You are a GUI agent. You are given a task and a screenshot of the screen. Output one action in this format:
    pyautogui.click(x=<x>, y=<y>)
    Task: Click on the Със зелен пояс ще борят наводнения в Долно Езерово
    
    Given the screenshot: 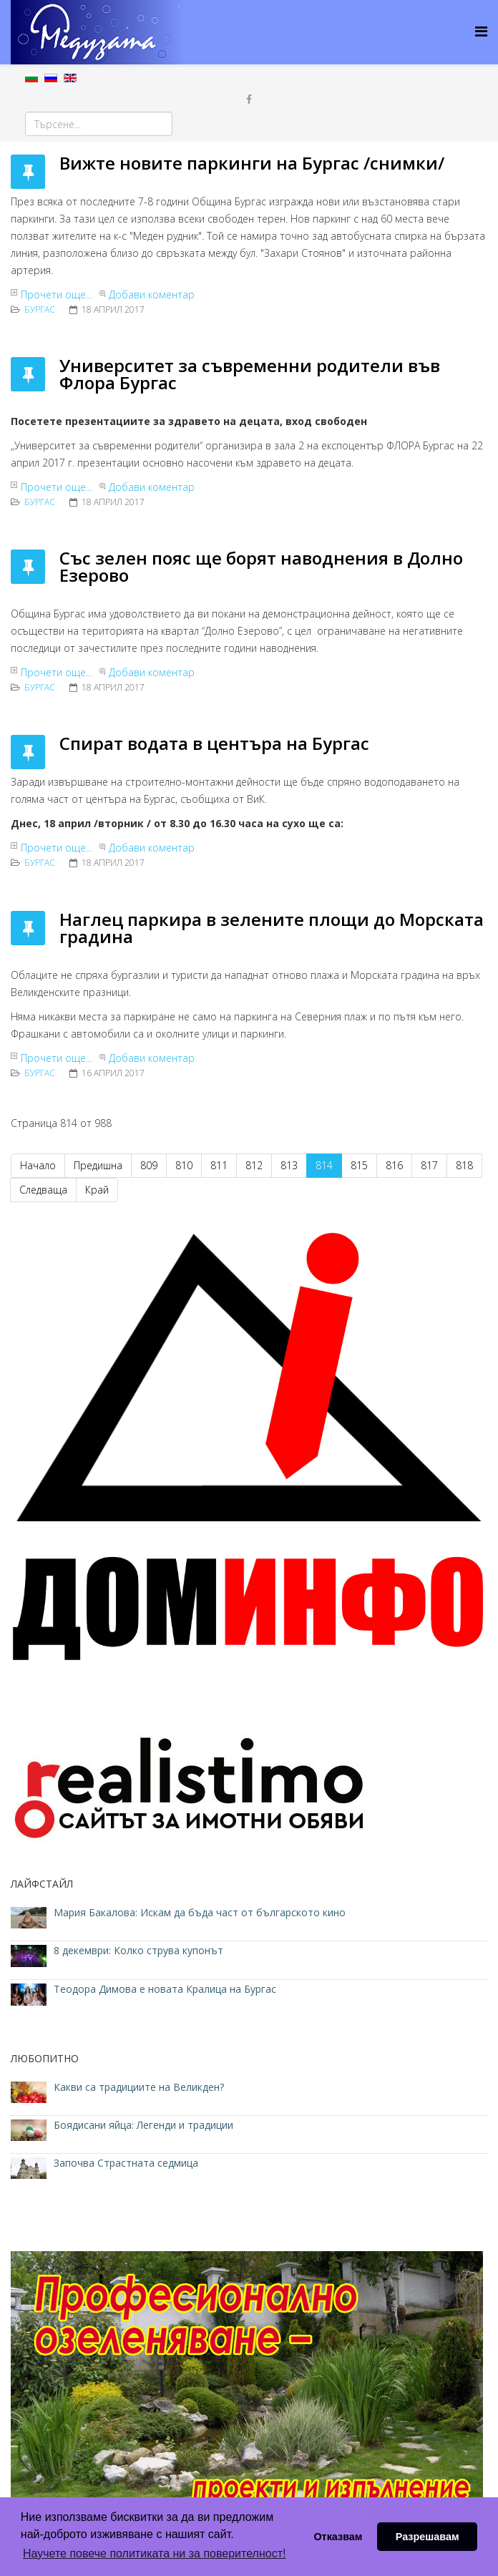 What is the action you would take?
    pyautogui.click(x=261, y=566)
    